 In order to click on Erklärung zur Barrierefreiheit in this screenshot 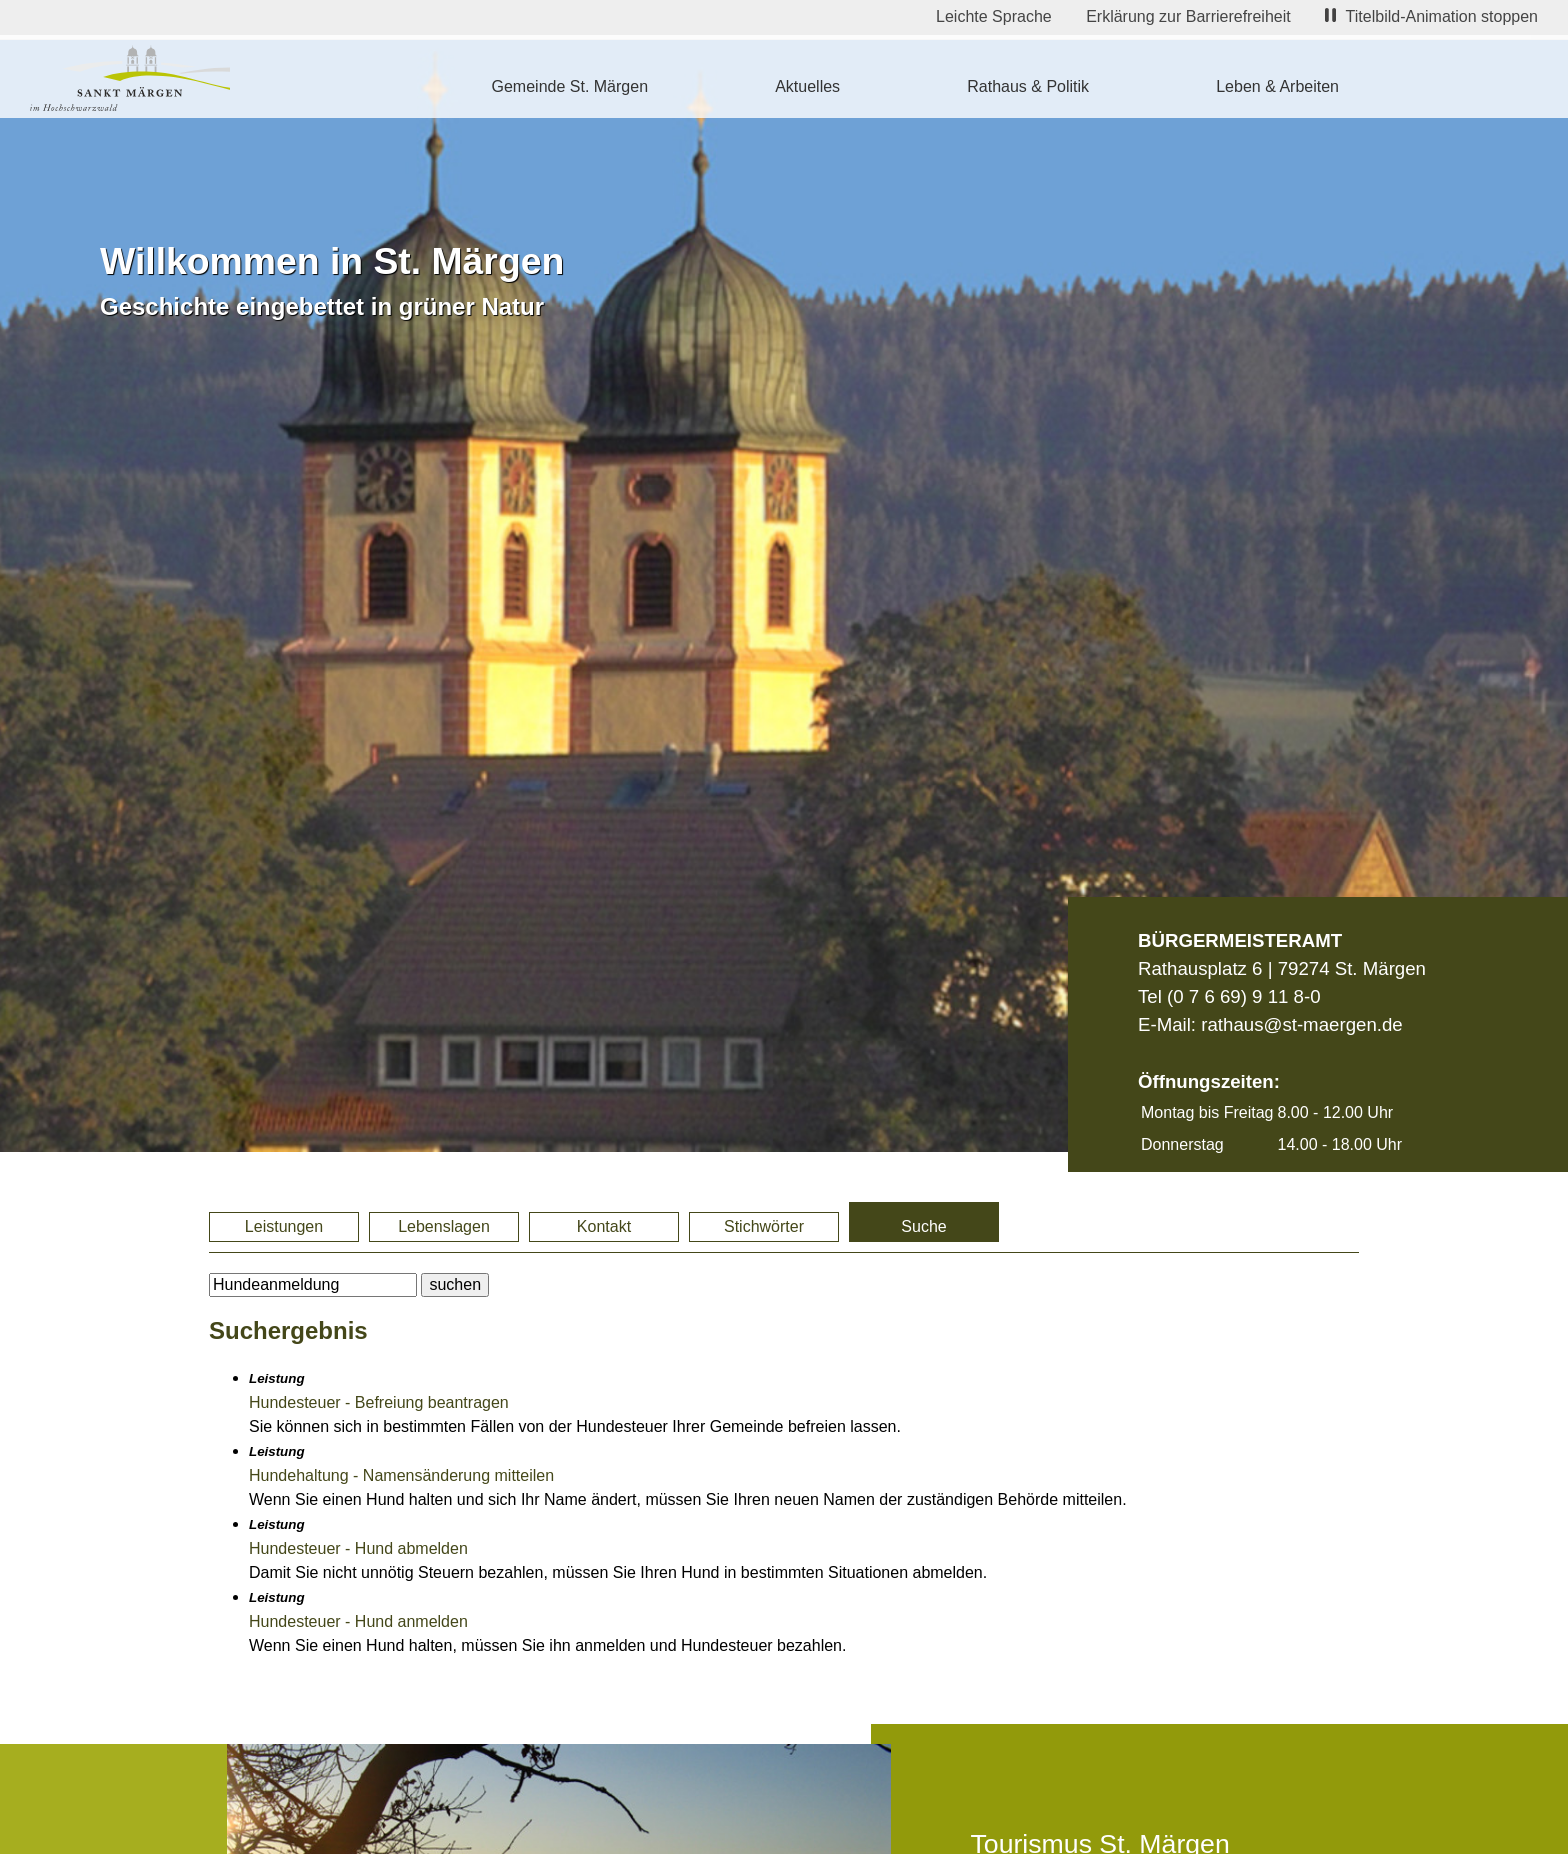, I will do `click(1188, 16)`.